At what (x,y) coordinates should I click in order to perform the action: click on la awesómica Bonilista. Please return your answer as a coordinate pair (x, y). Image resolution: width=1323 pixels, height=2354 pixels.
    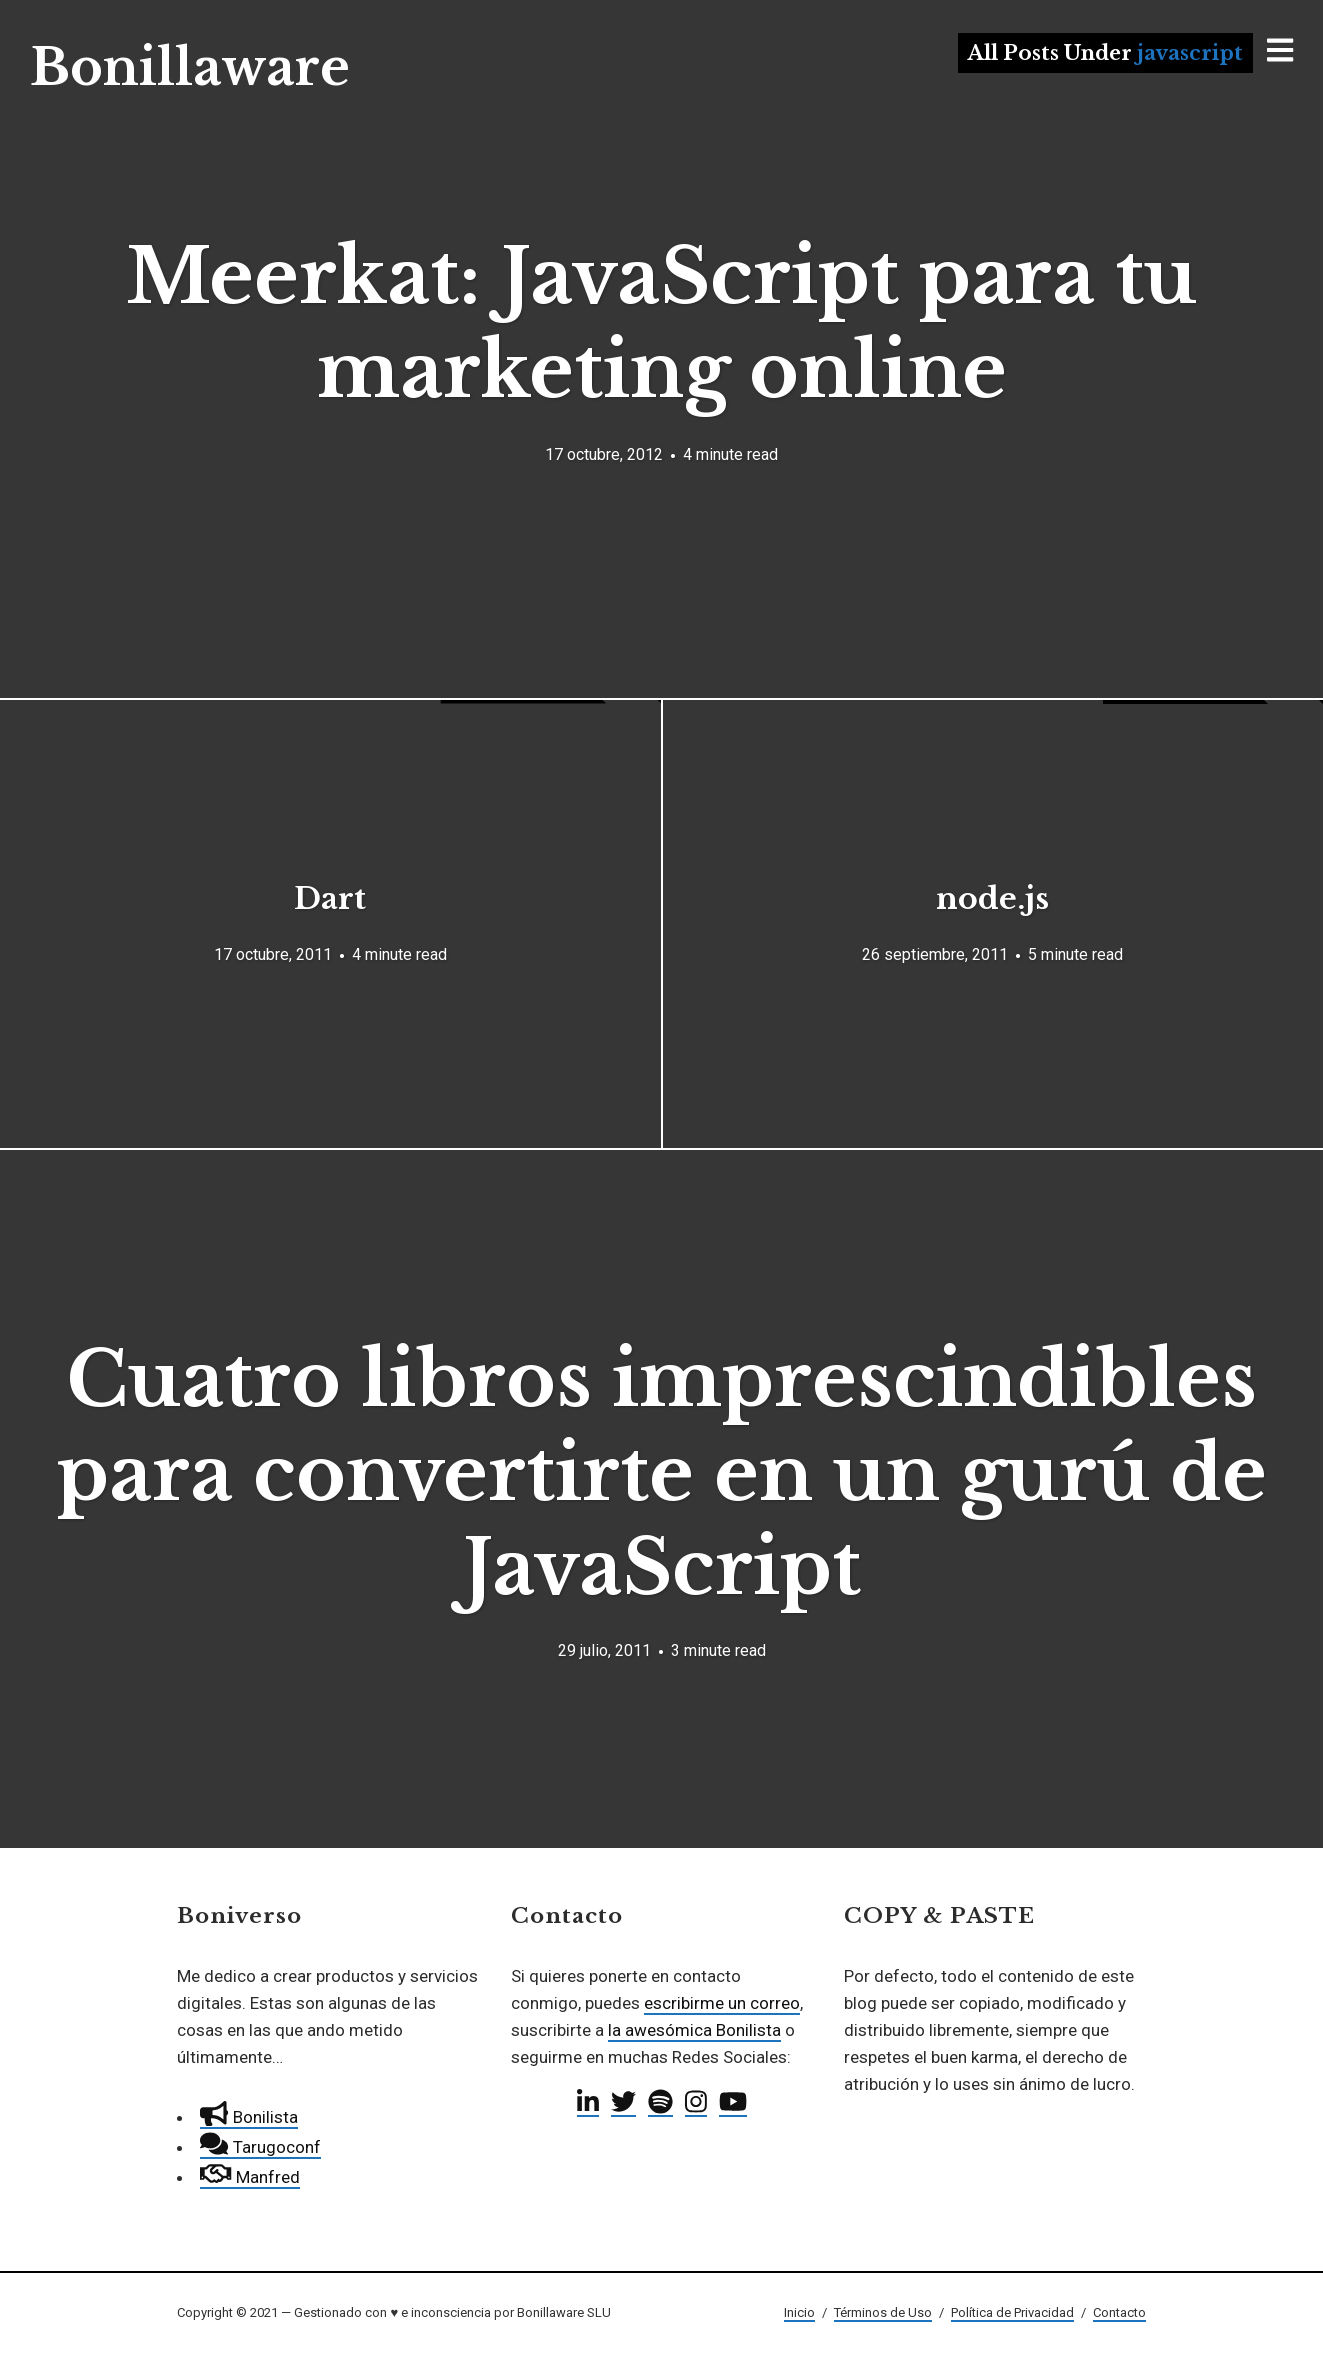
    Looking at the image, I should click on (694, 2030).